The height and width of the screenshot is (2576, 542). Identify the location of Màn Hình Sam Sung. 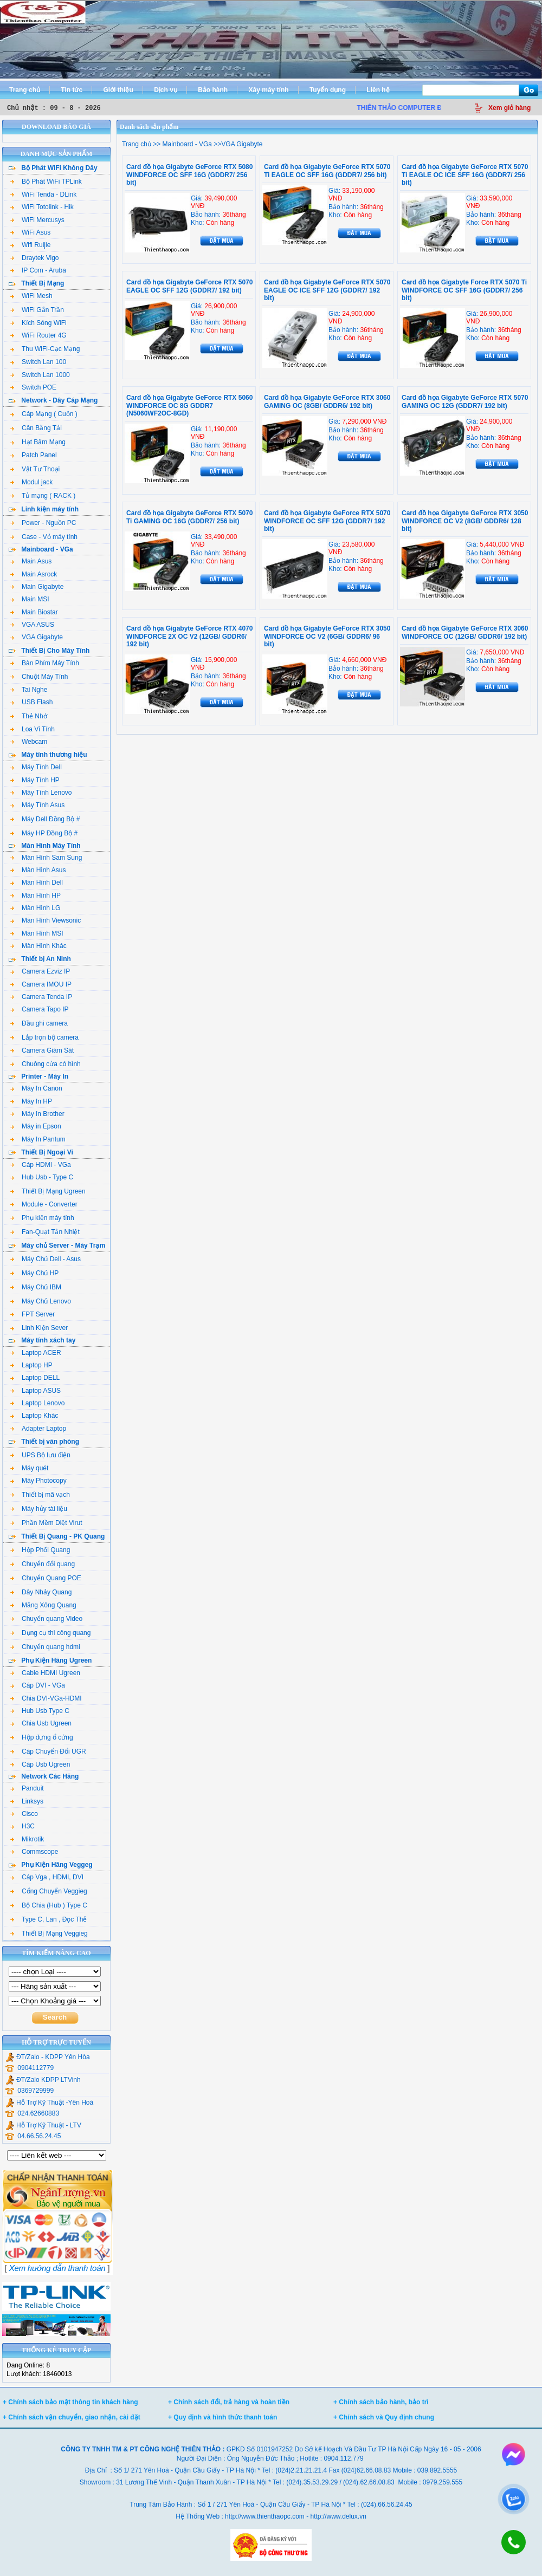
(46, 857).